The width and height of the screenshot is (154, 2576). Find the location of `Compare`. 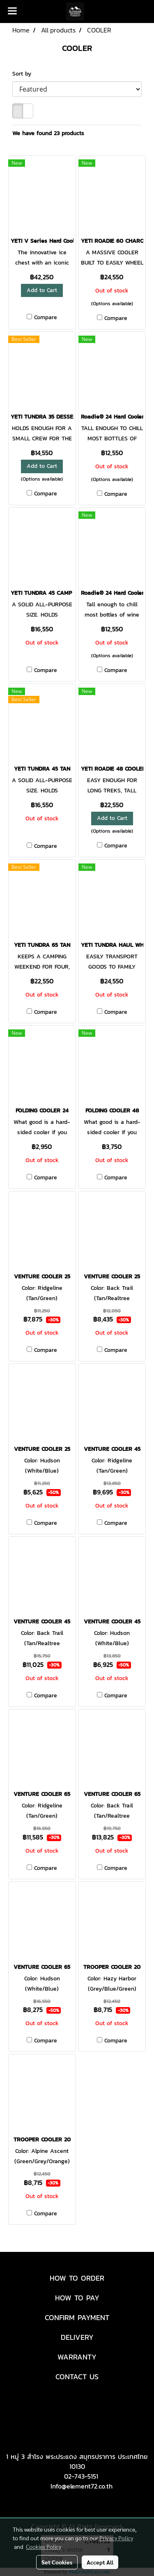

Compare is located at coordinates (45, 317).